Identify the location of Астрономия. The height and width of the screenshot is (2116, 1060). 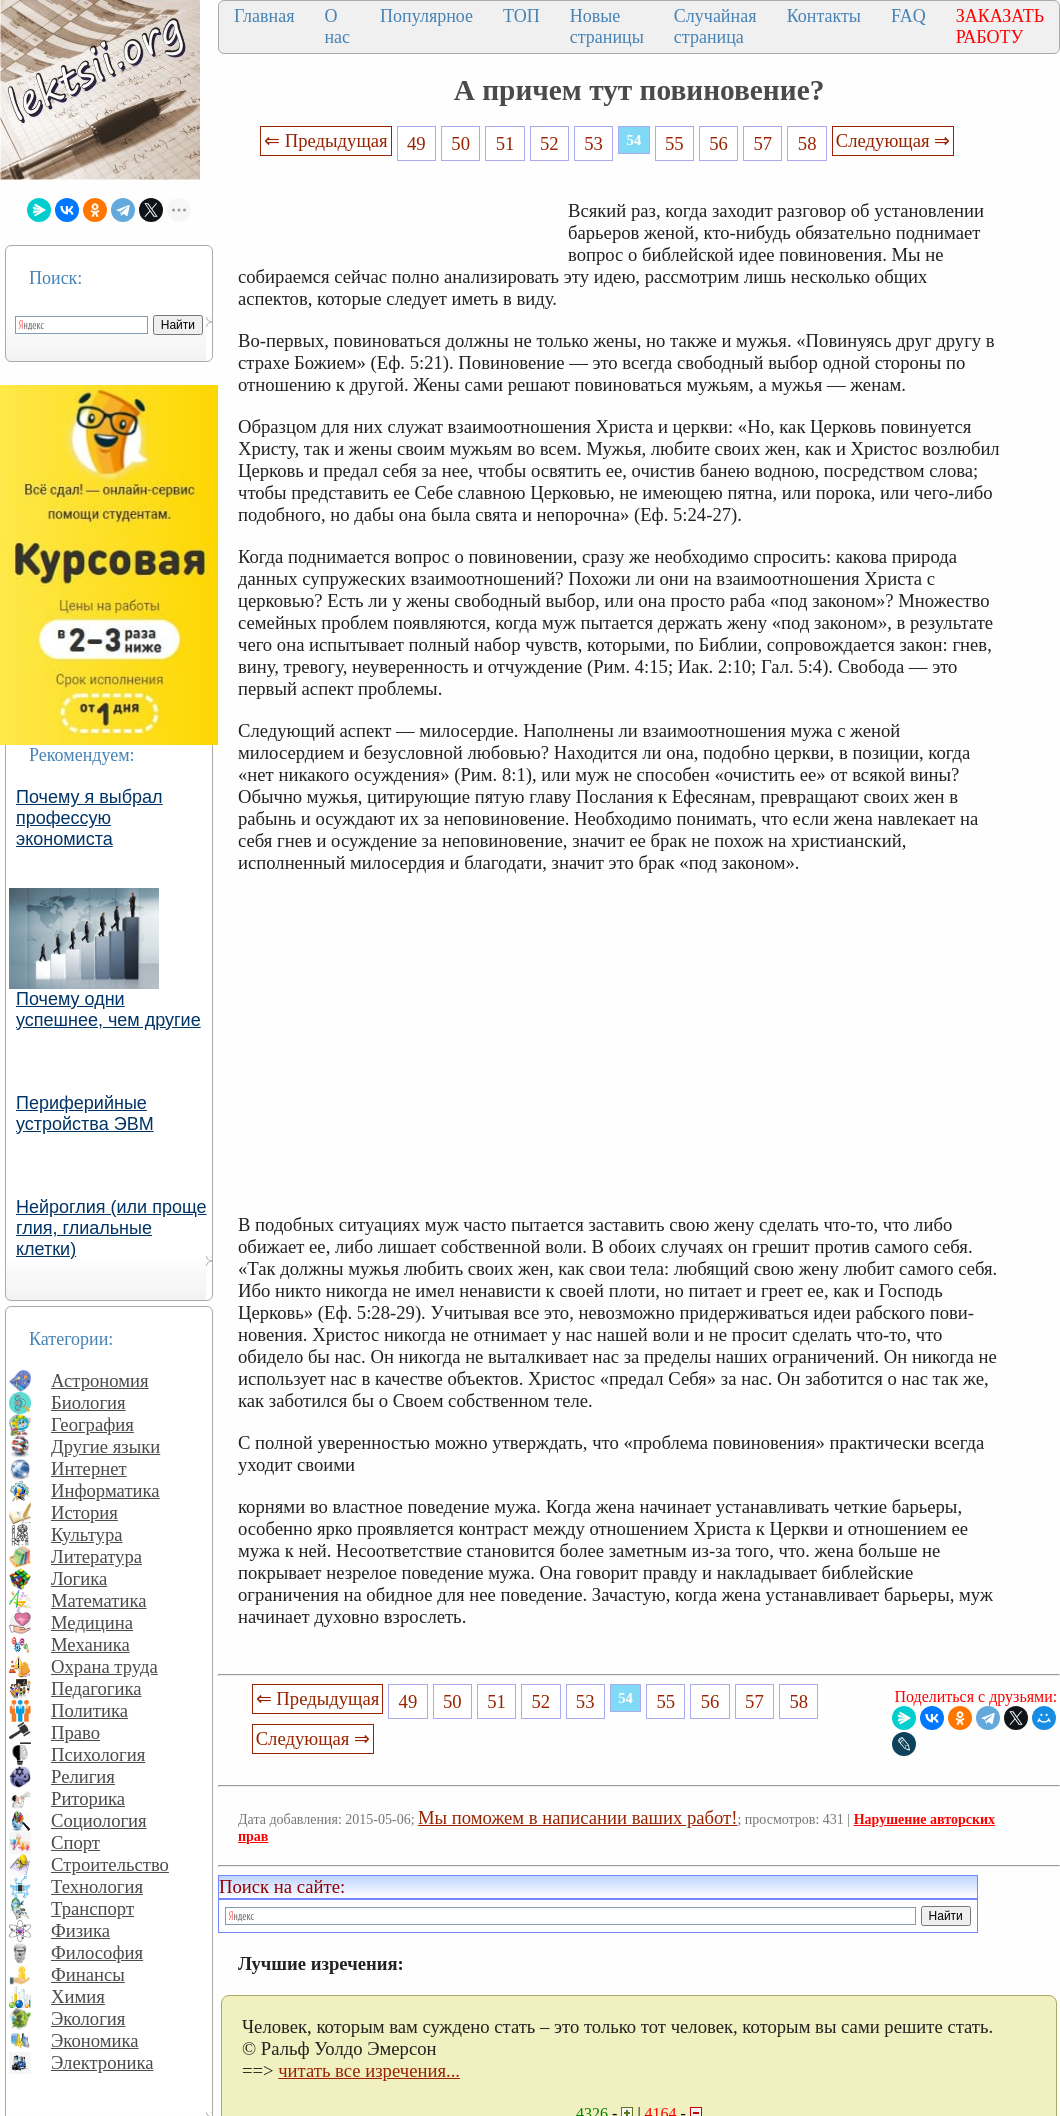
(100, 1380).